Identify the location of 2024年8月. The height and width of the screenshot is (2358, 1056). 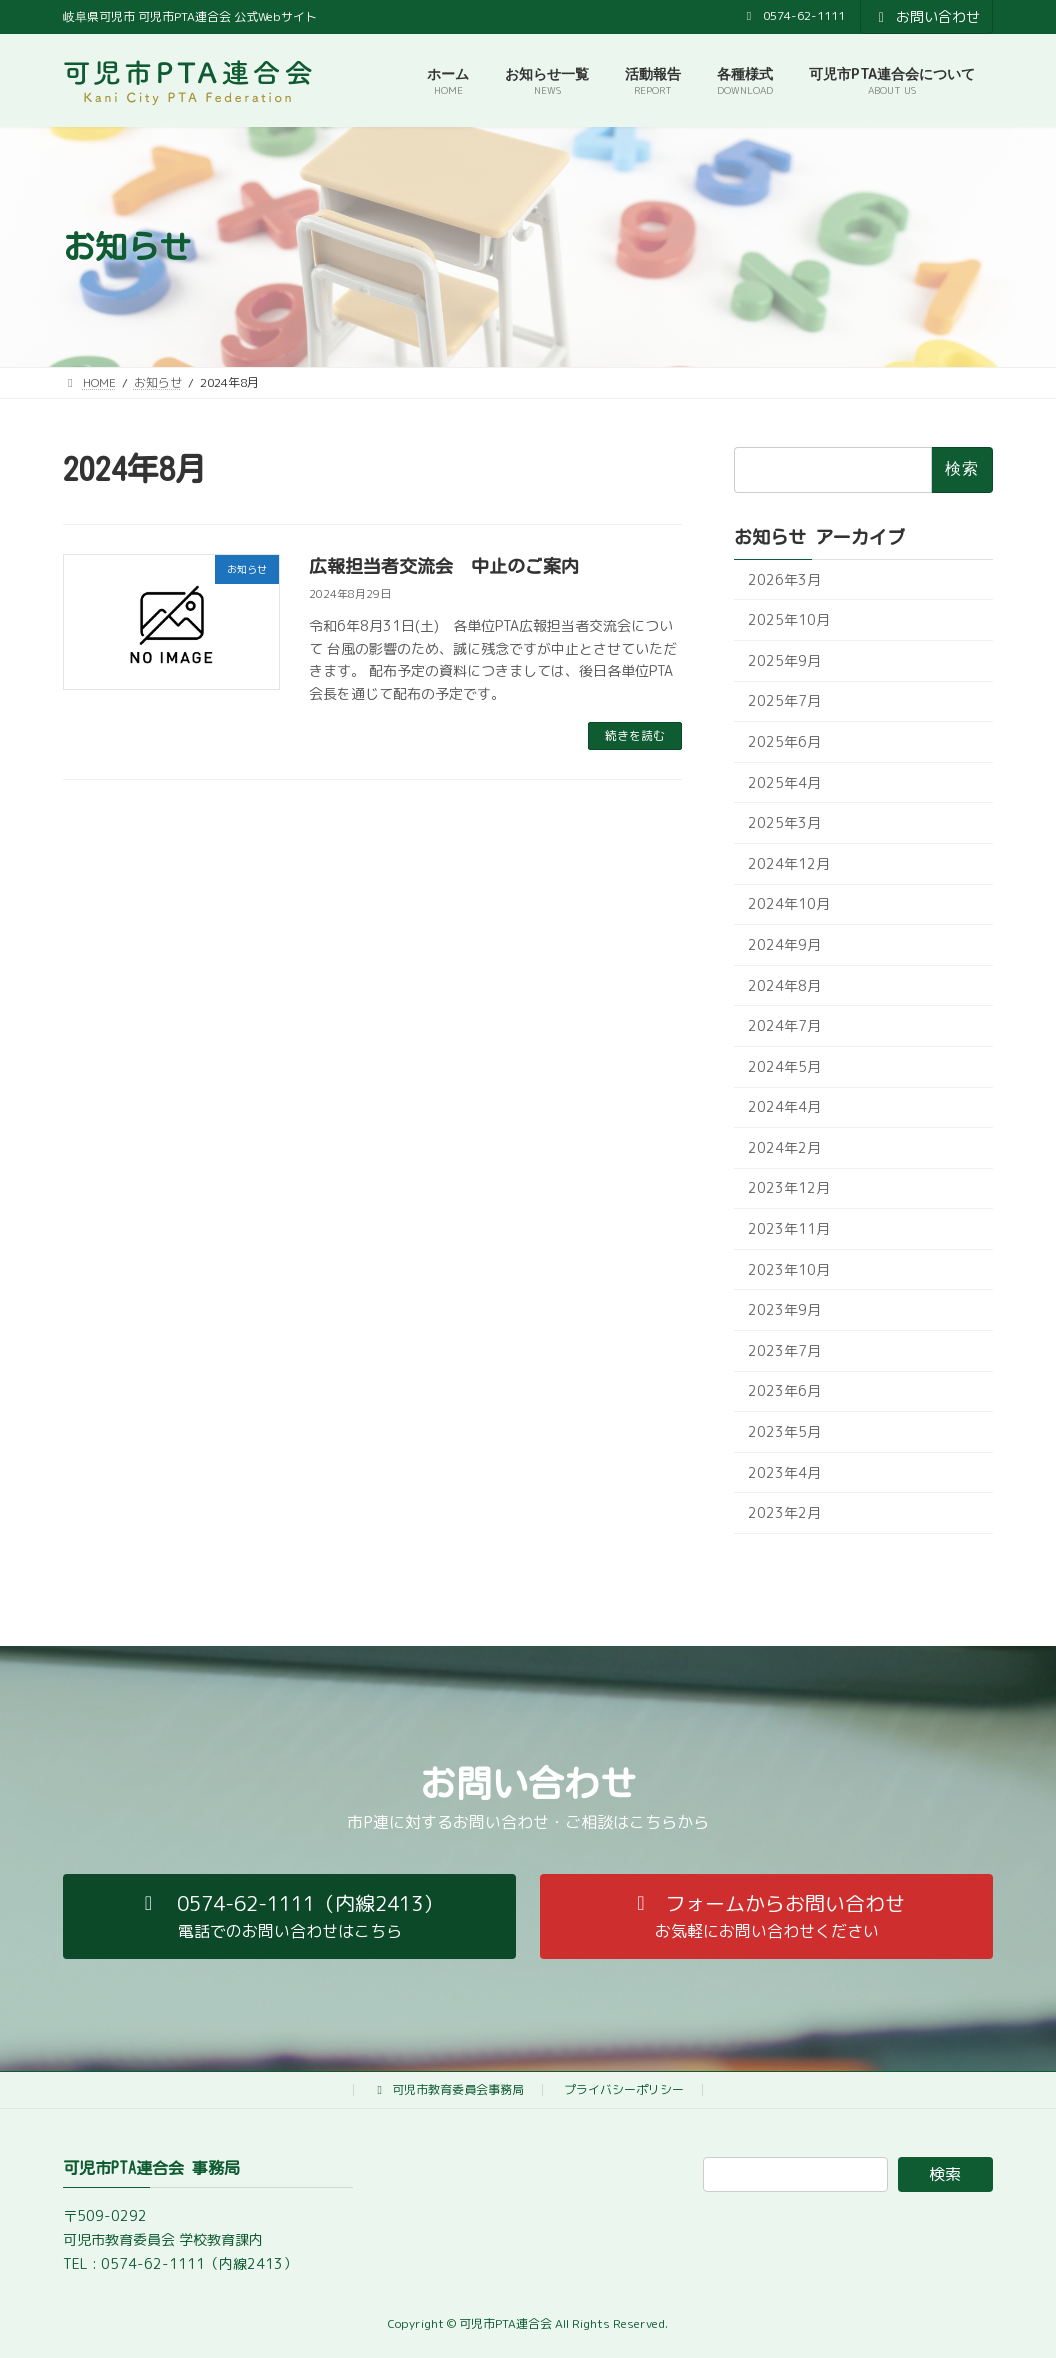
(784, 985).